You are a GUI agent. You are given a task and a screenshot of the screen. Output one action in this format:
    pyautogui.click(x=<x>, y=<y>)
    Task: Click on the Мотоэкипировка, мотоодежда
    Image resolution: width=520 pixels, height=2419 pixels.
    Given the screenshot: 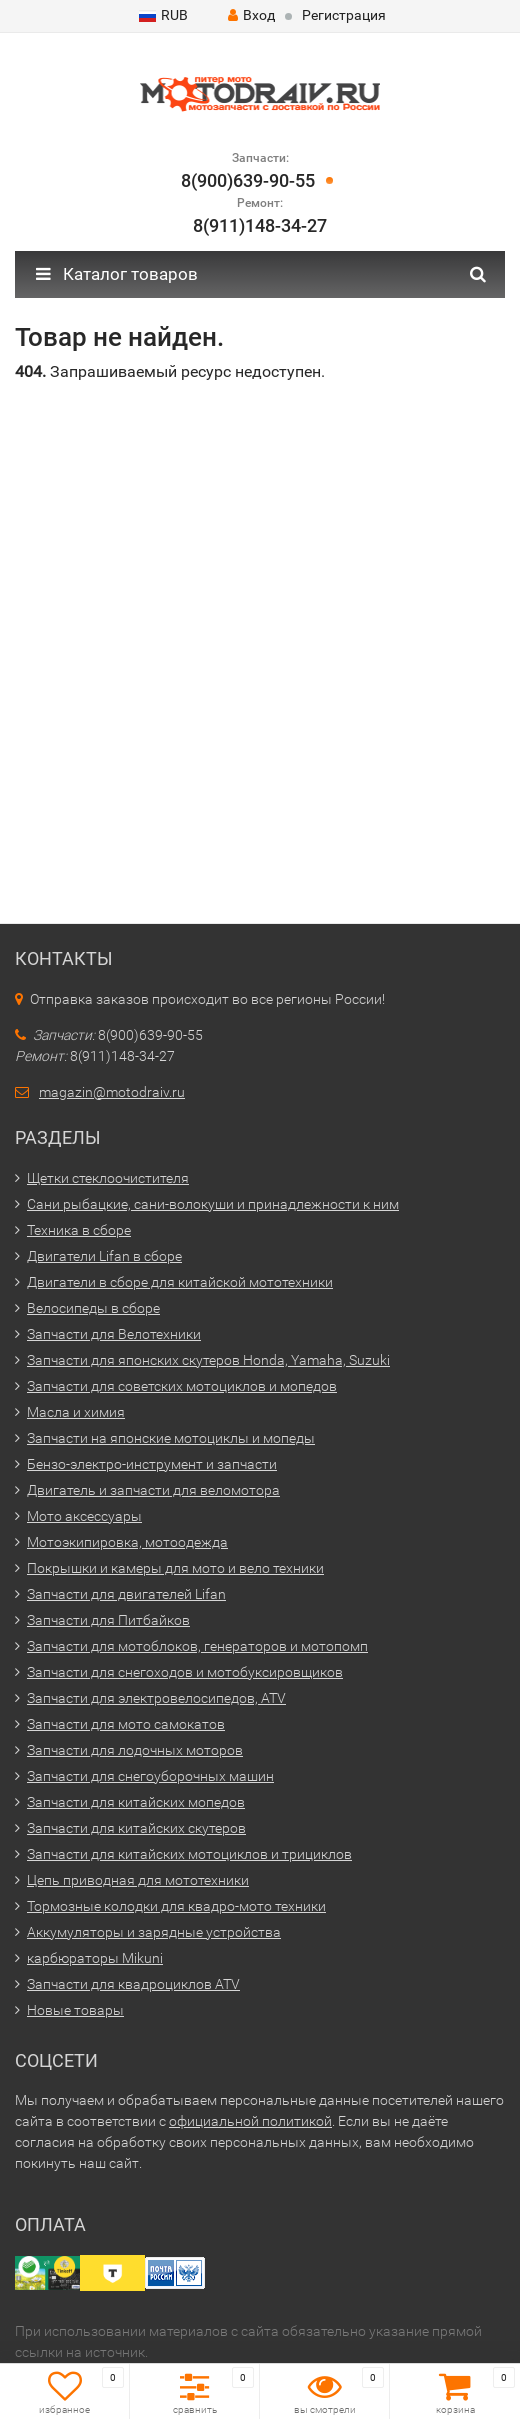 What is the action you would take?
    pyautogui.click(x=127, y=1542)
    